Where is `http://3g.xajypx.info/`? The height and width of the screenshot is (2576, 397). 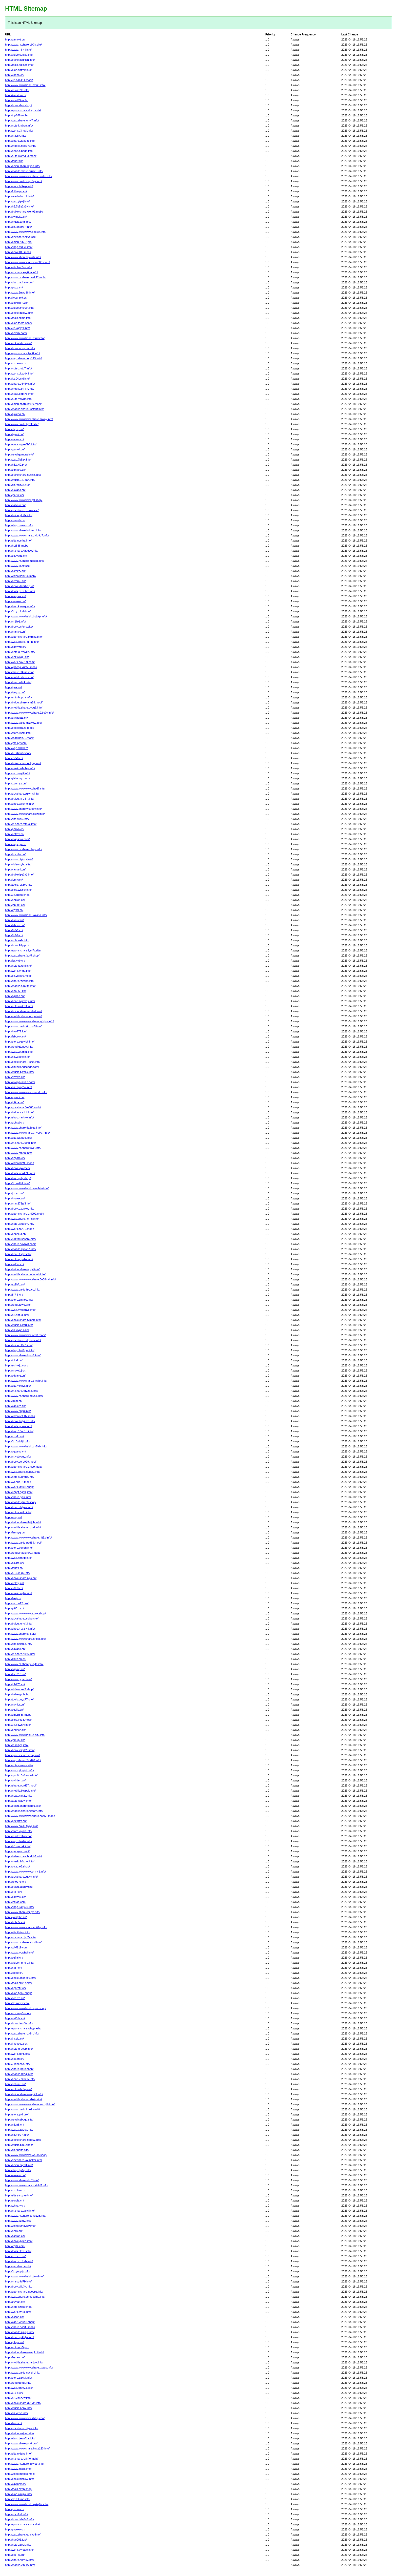
http://3g.xajypx.info/ is located at coordinates (17, 327).